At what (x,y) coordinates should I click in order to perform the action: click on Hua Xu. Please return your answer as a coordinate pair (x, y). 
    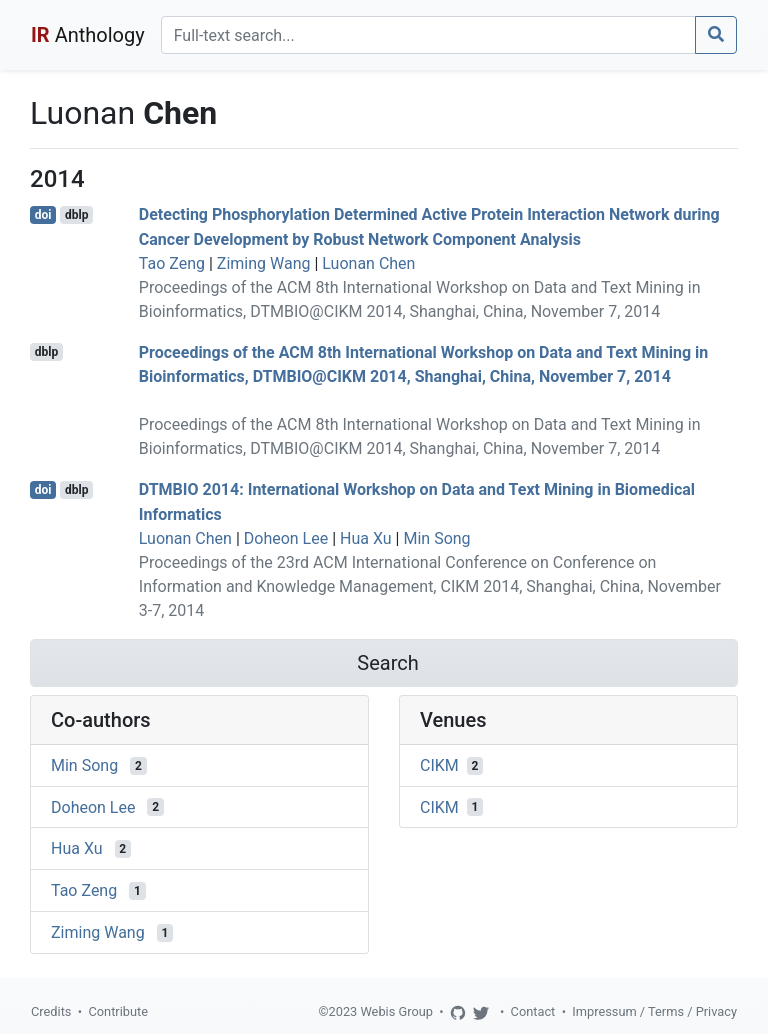
    Looking at the image, I should click on (366, 538).